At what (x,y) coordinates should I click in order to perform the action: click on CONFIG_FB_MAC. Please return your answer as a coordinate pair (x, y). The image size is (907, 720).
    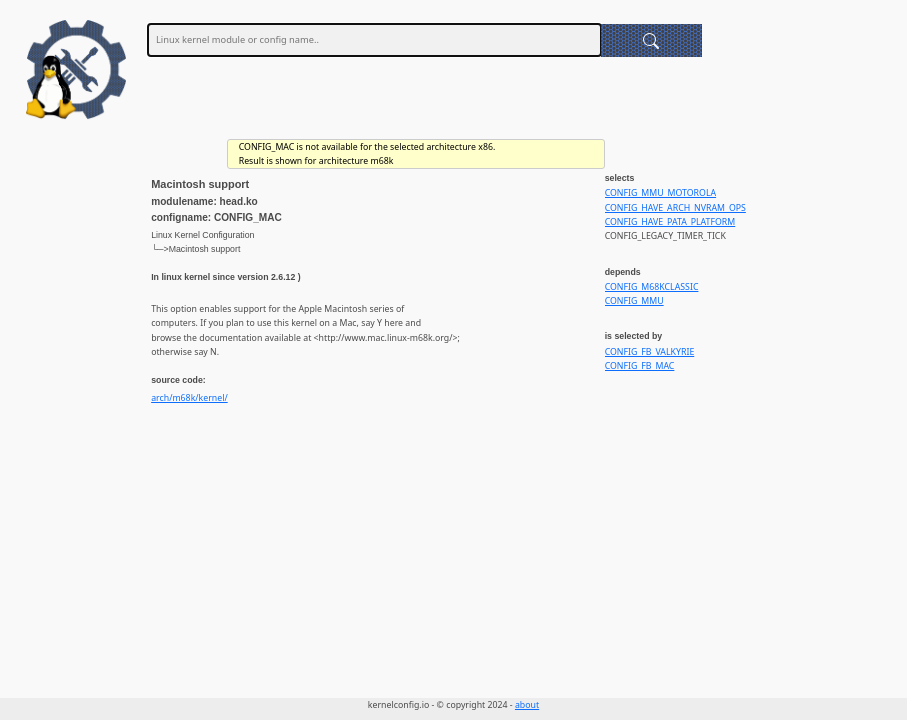
    Looking at the image, I should click on (640, 366).